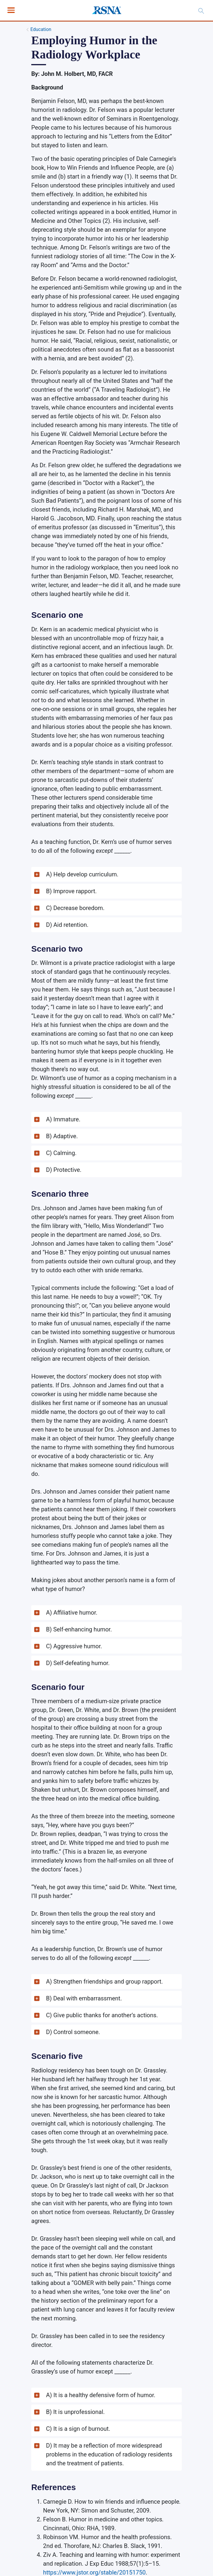  What do you see at coordinates (84, 1998) in the screenshot?
I see `B) Deal with embarrassment. [button]` at bounding box center [84, 1998].